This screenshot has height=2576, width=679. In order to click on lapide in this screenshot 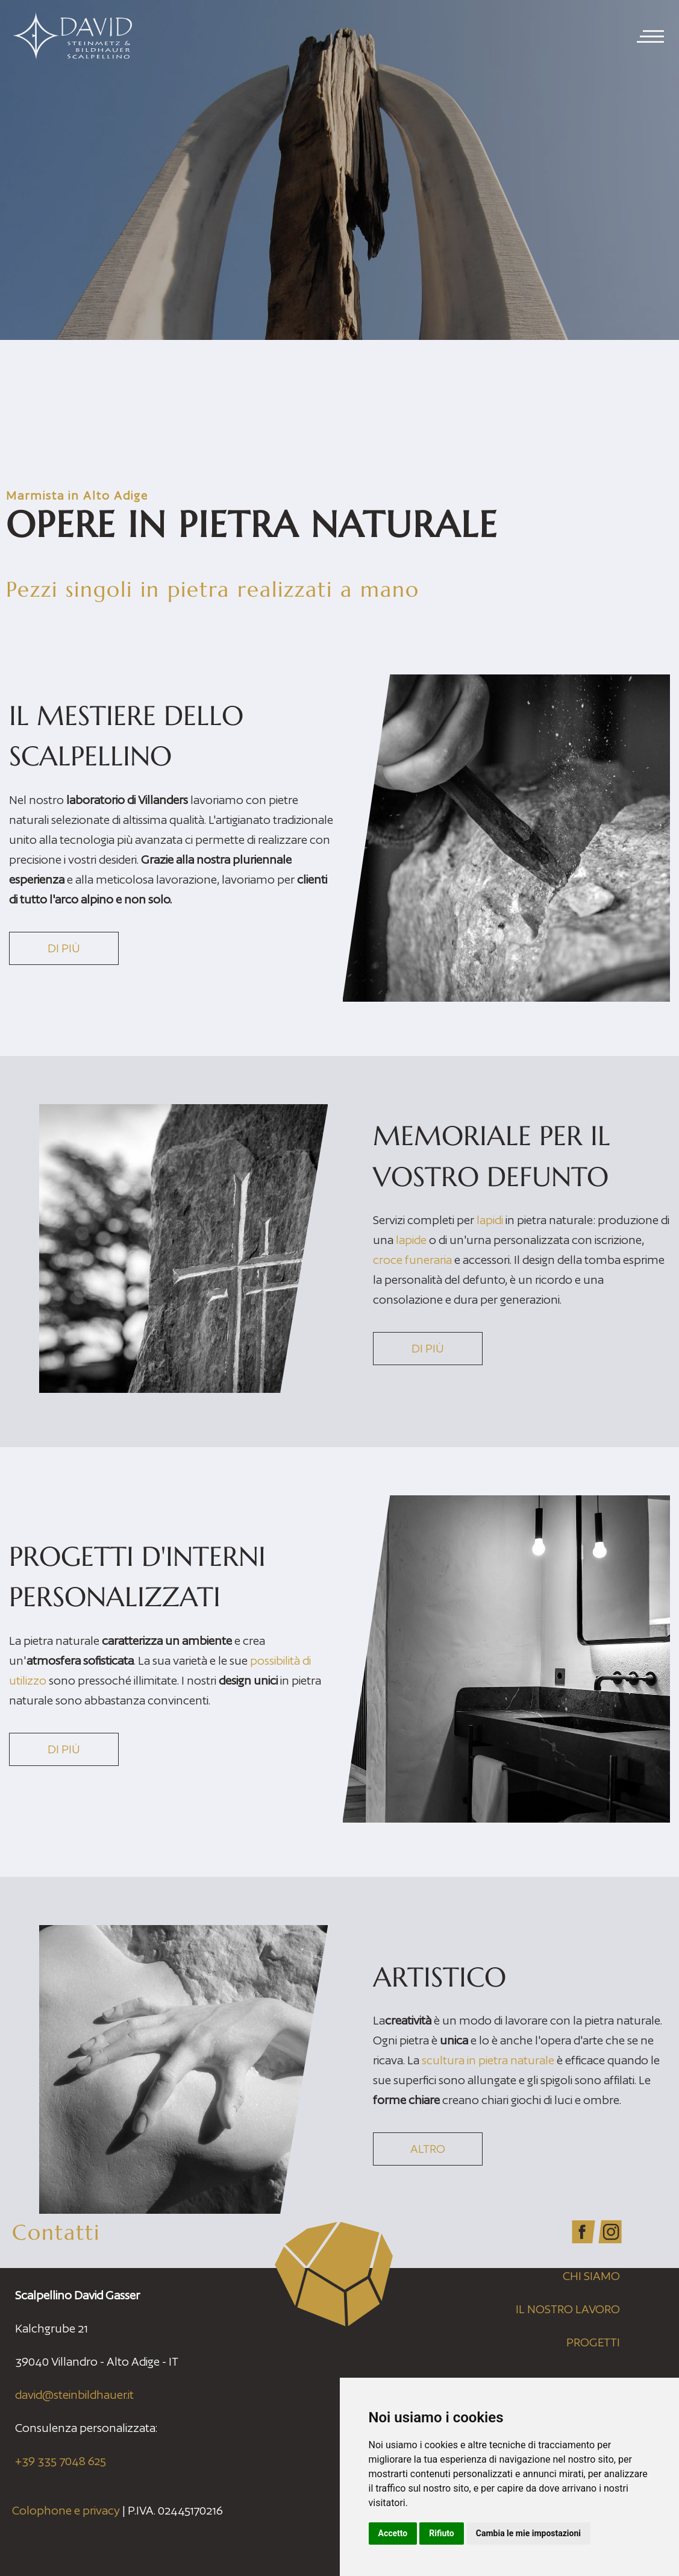, I will do `click(411, 1239)`.